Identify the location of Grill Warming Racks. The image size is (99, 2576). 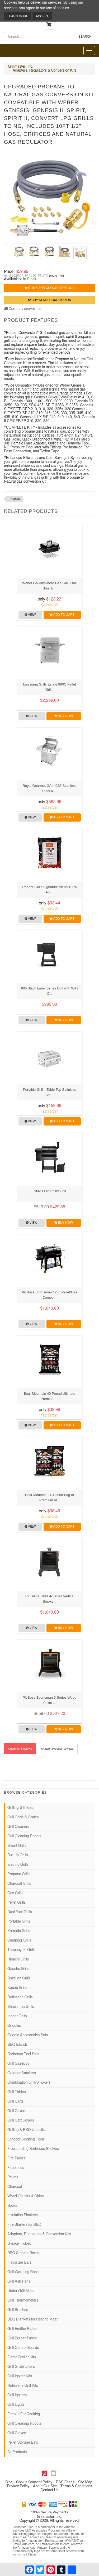
(23, 2272).